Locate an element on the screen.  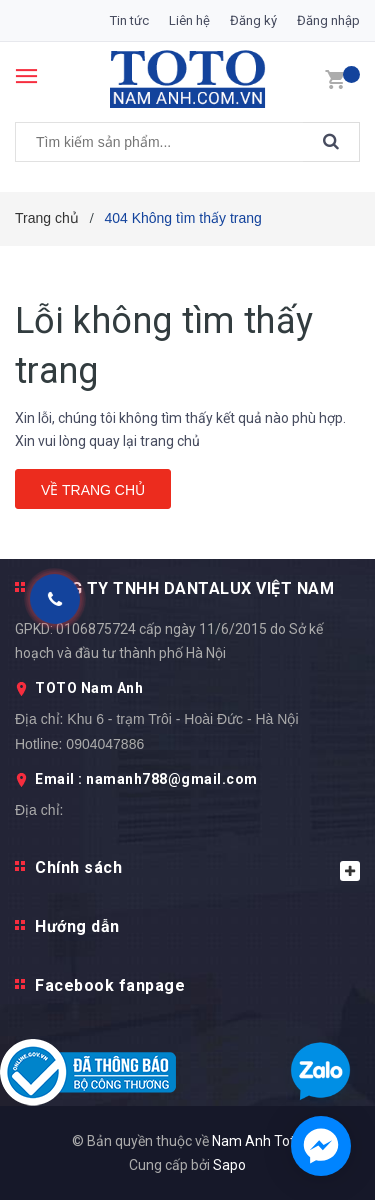
Facebook fanpage [button] is located at coordinates (110, 985).